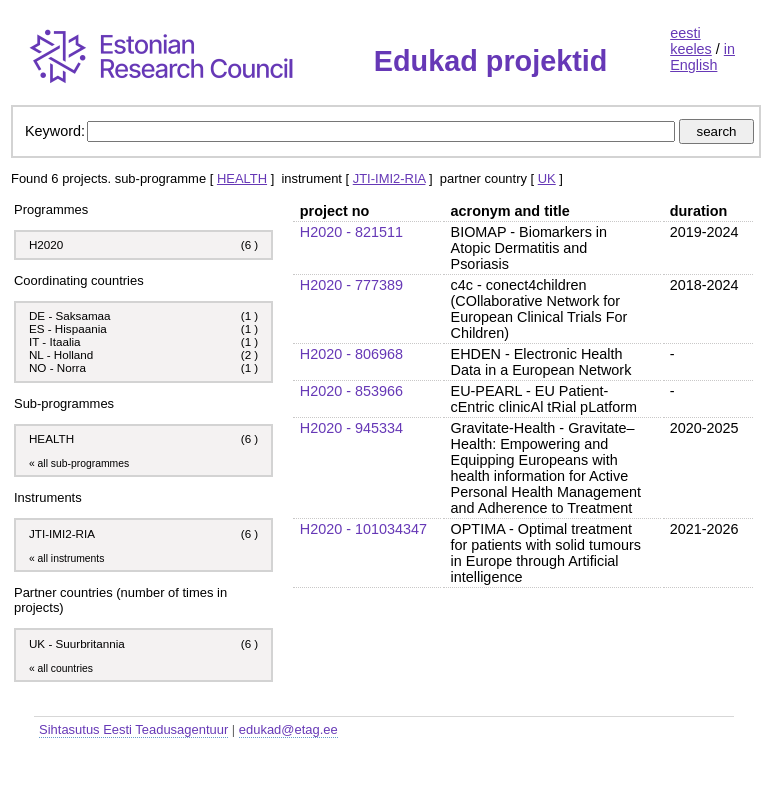 This screenshot has height=794, width=768. I want to click on Sihtasutus Eesti Teadusagentuur, so click(133, 729).